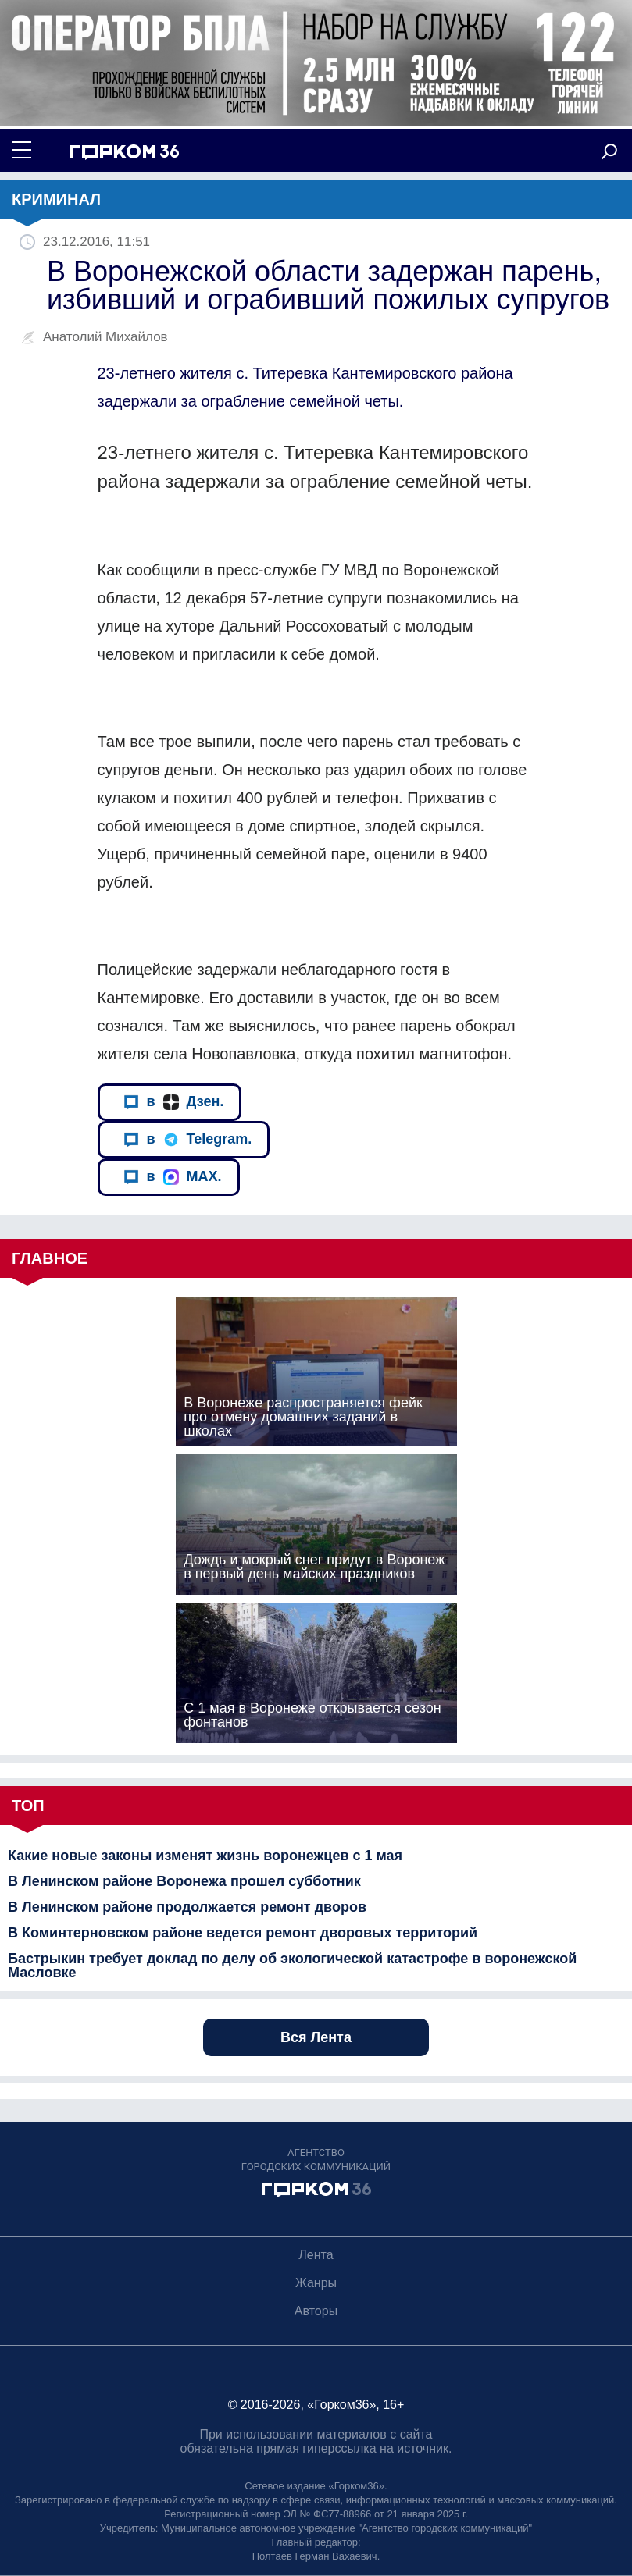  What do you see at coordinates (205, 1855) in the screenshot?
I see `Какие новые законы изменят жизнь воронежцев с 1 мая` at bounding box center [205, 1855].